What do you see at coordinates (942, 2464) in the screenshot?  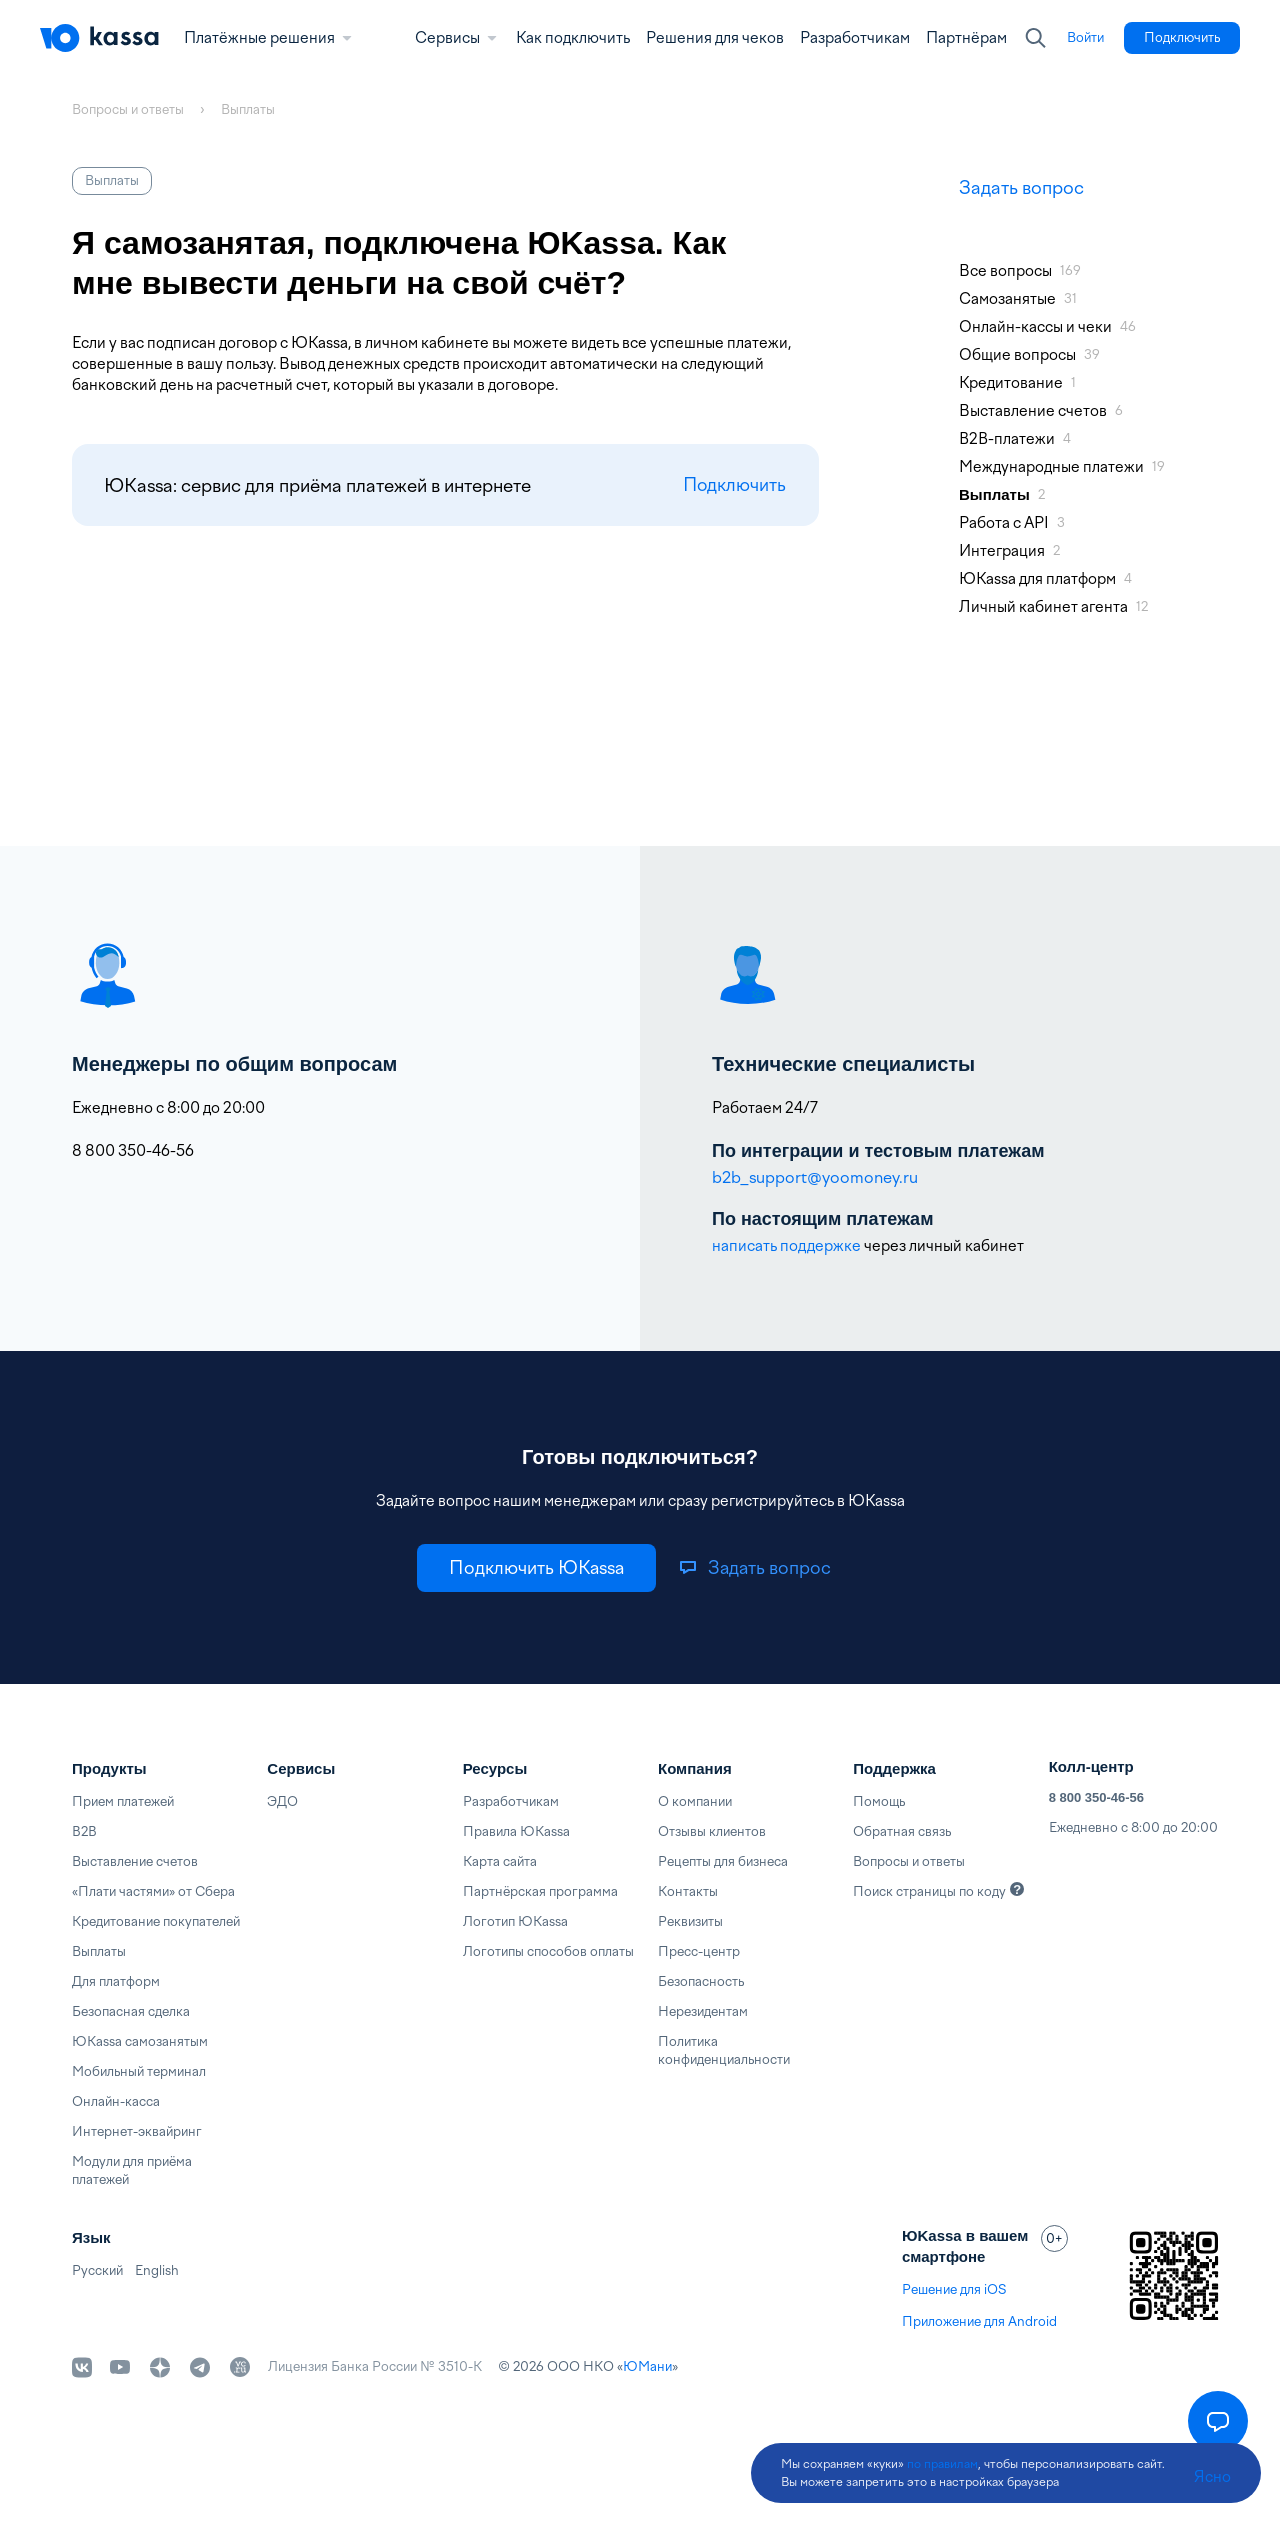 I see `по правилам` at bounding box center [942, 2464].